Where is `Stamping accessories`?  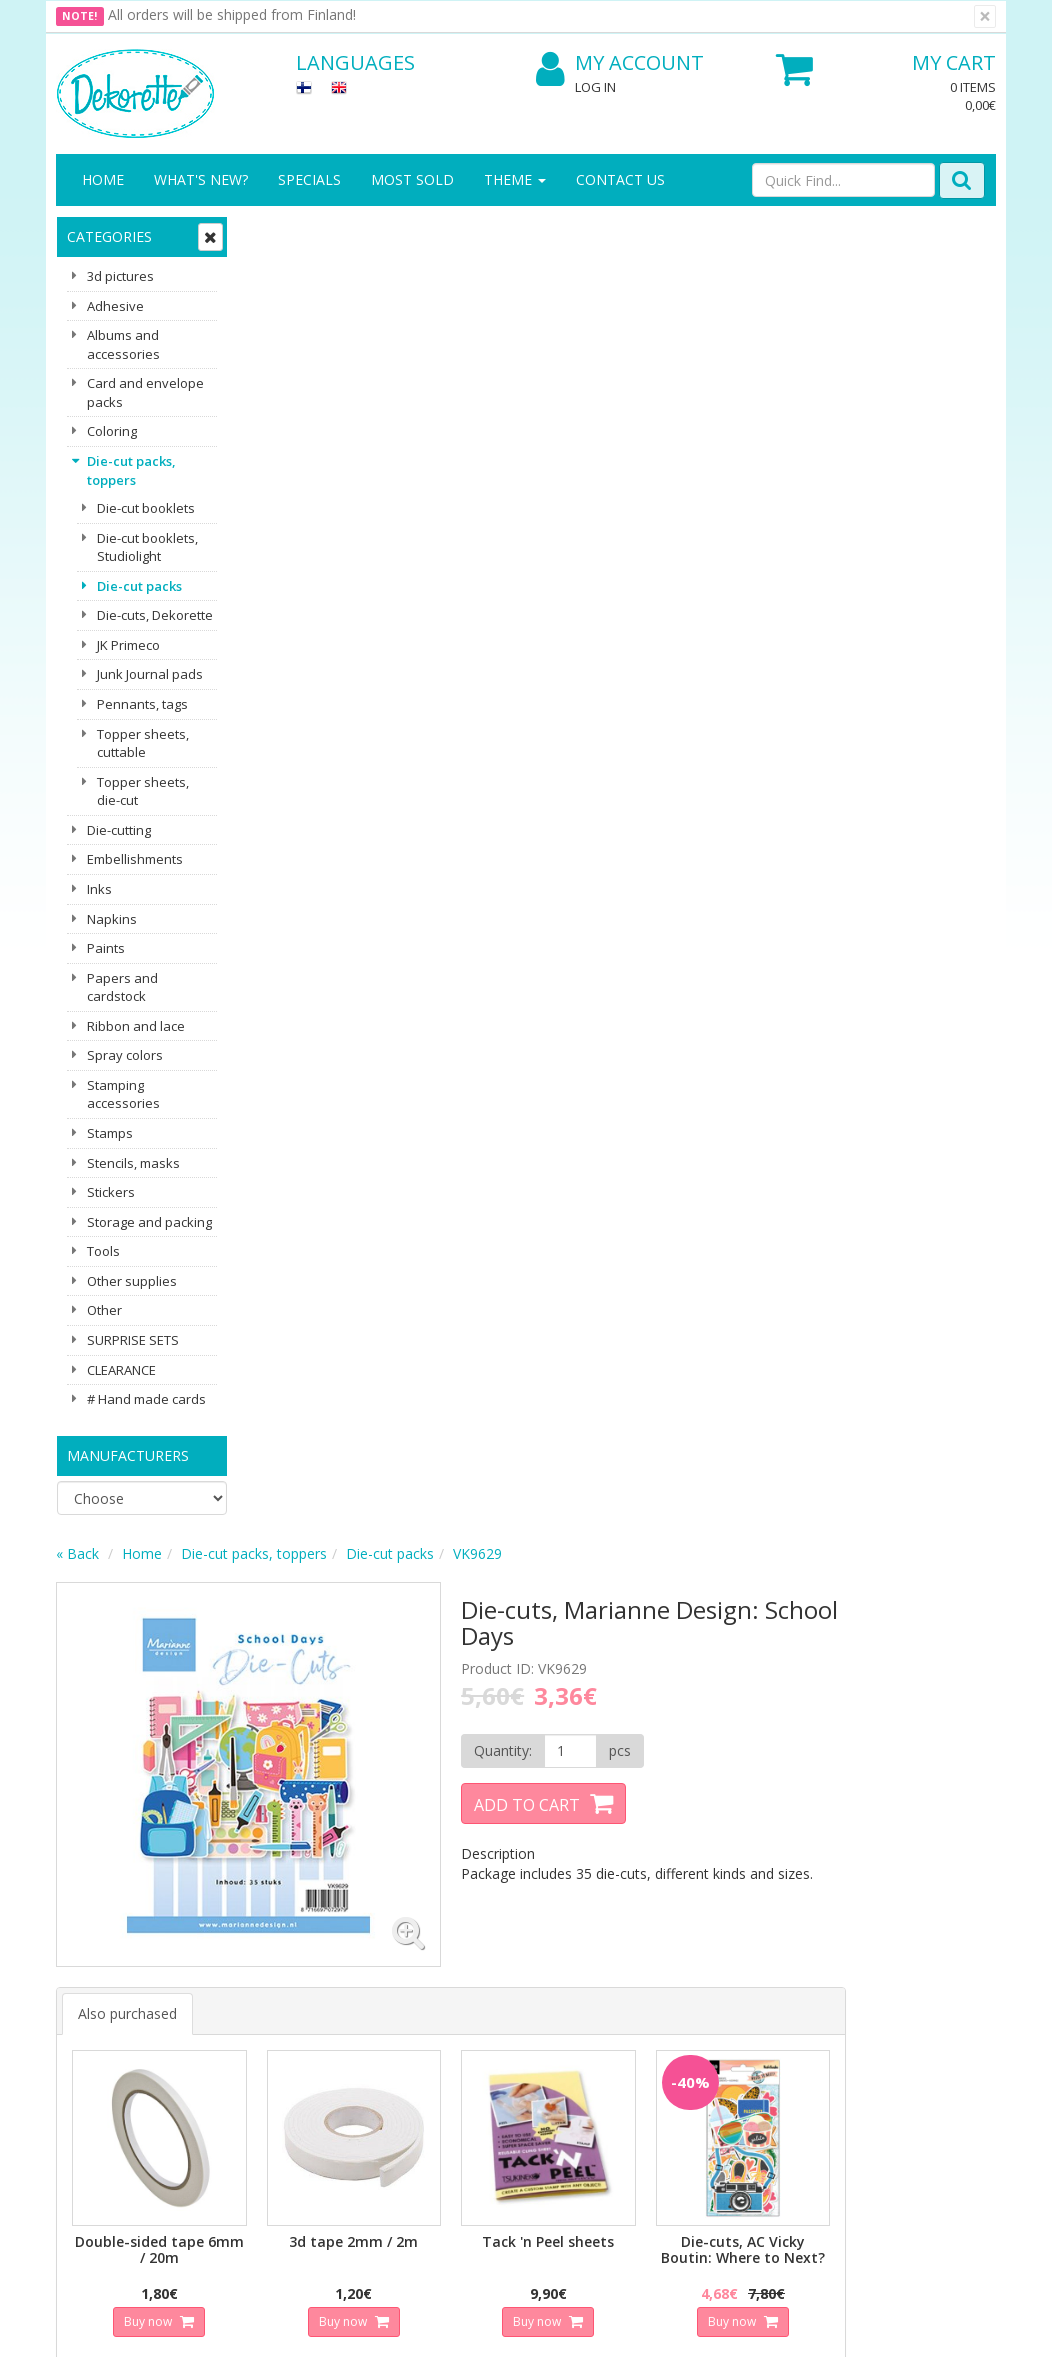
Stamping accessories is located at coordinates (123, 1094).